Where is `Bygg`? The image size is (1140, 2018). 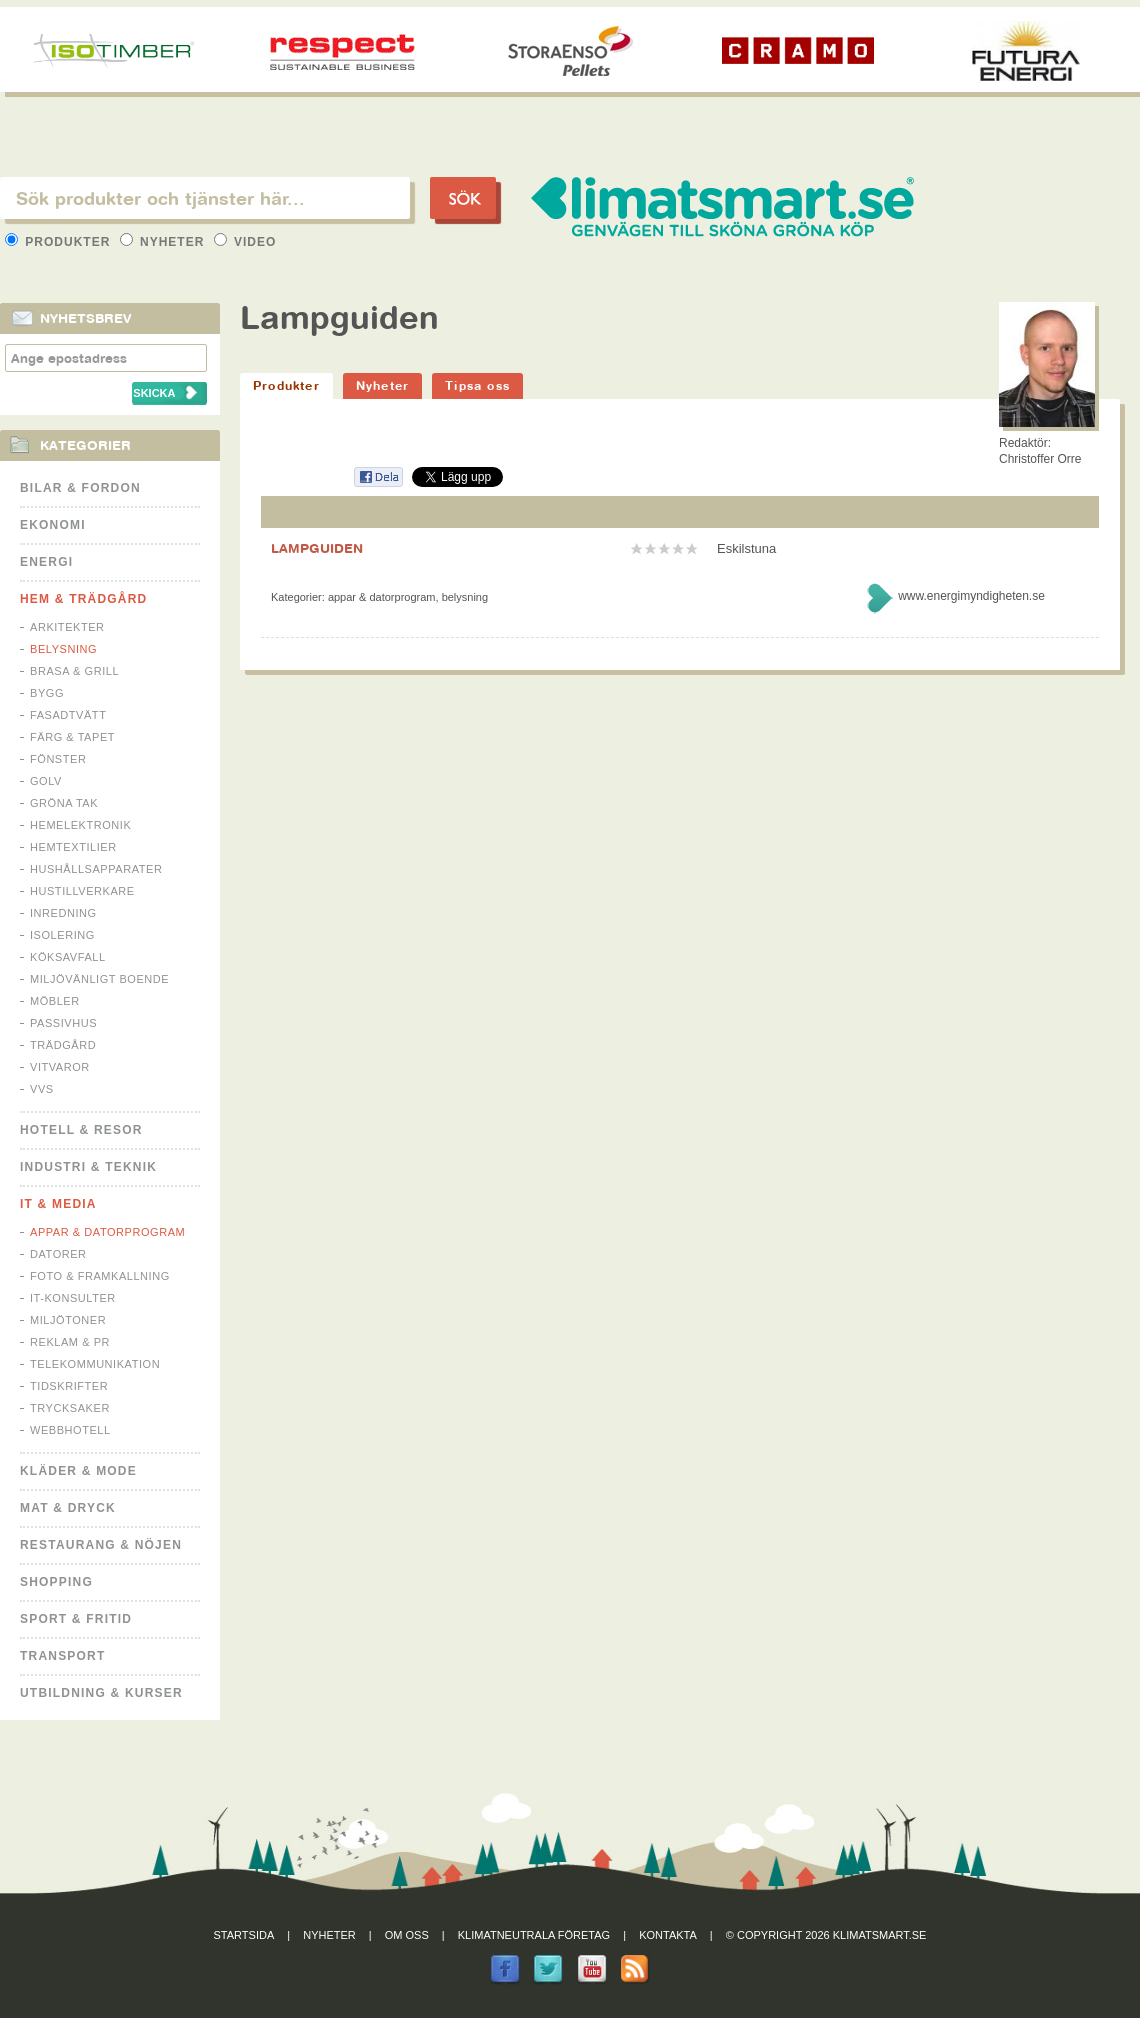
Bygg is located at coordinates (47, 693).